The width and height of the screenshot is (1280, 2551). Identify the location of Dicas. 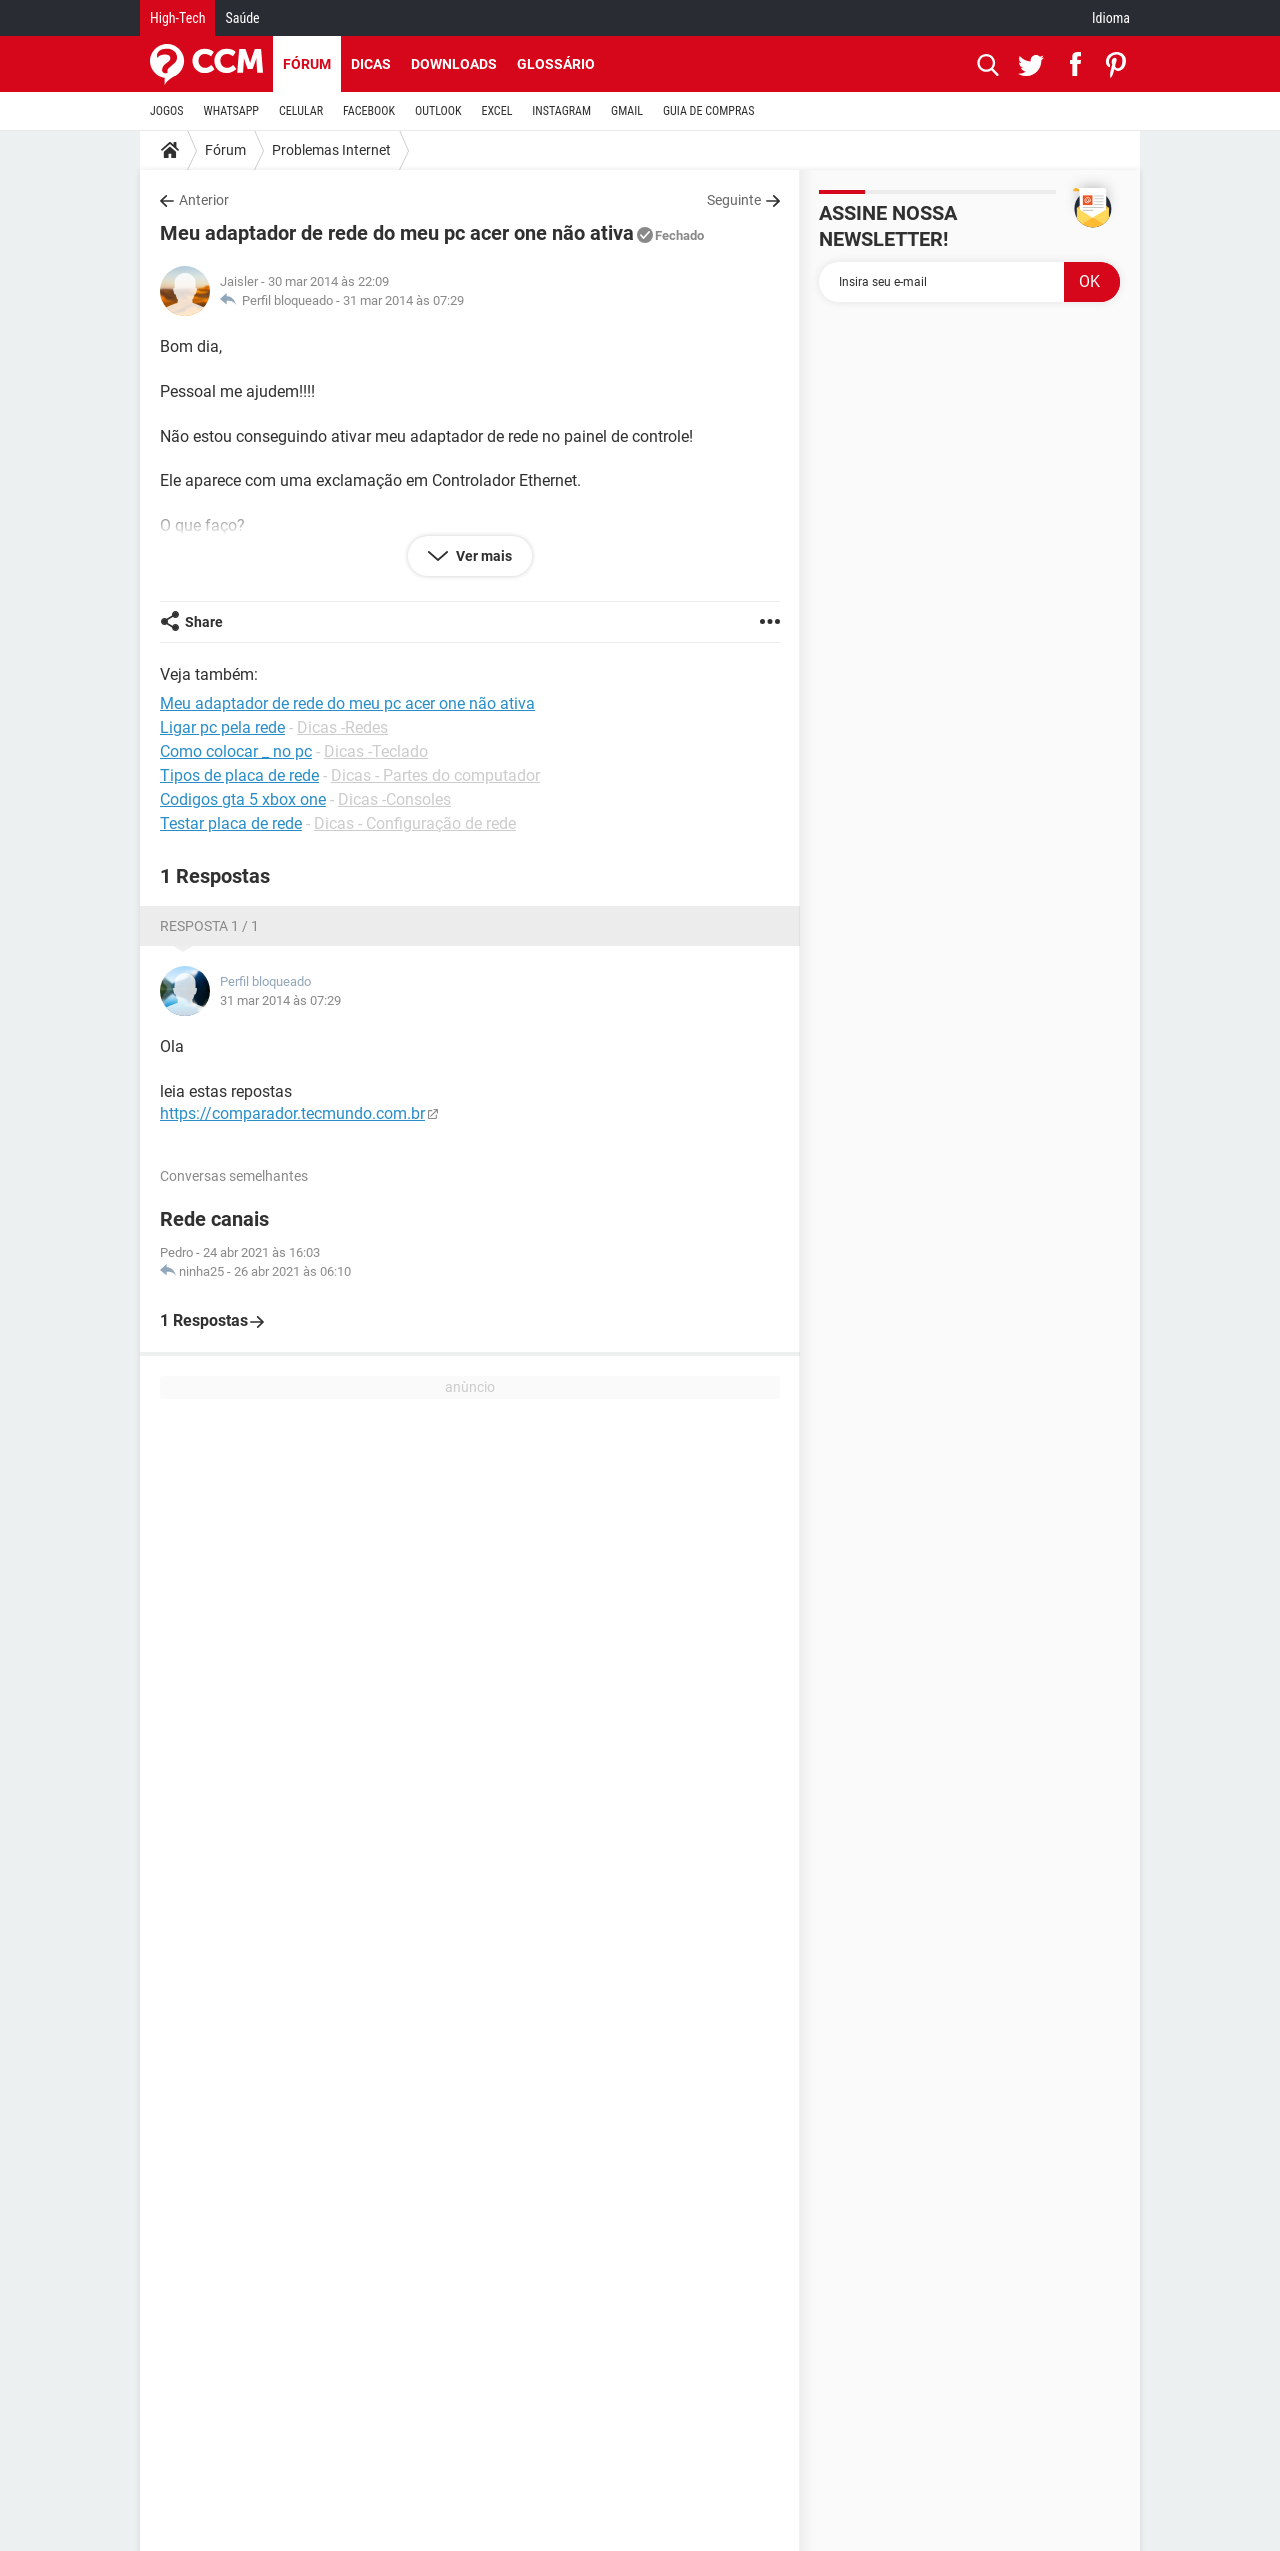
(371, 64).